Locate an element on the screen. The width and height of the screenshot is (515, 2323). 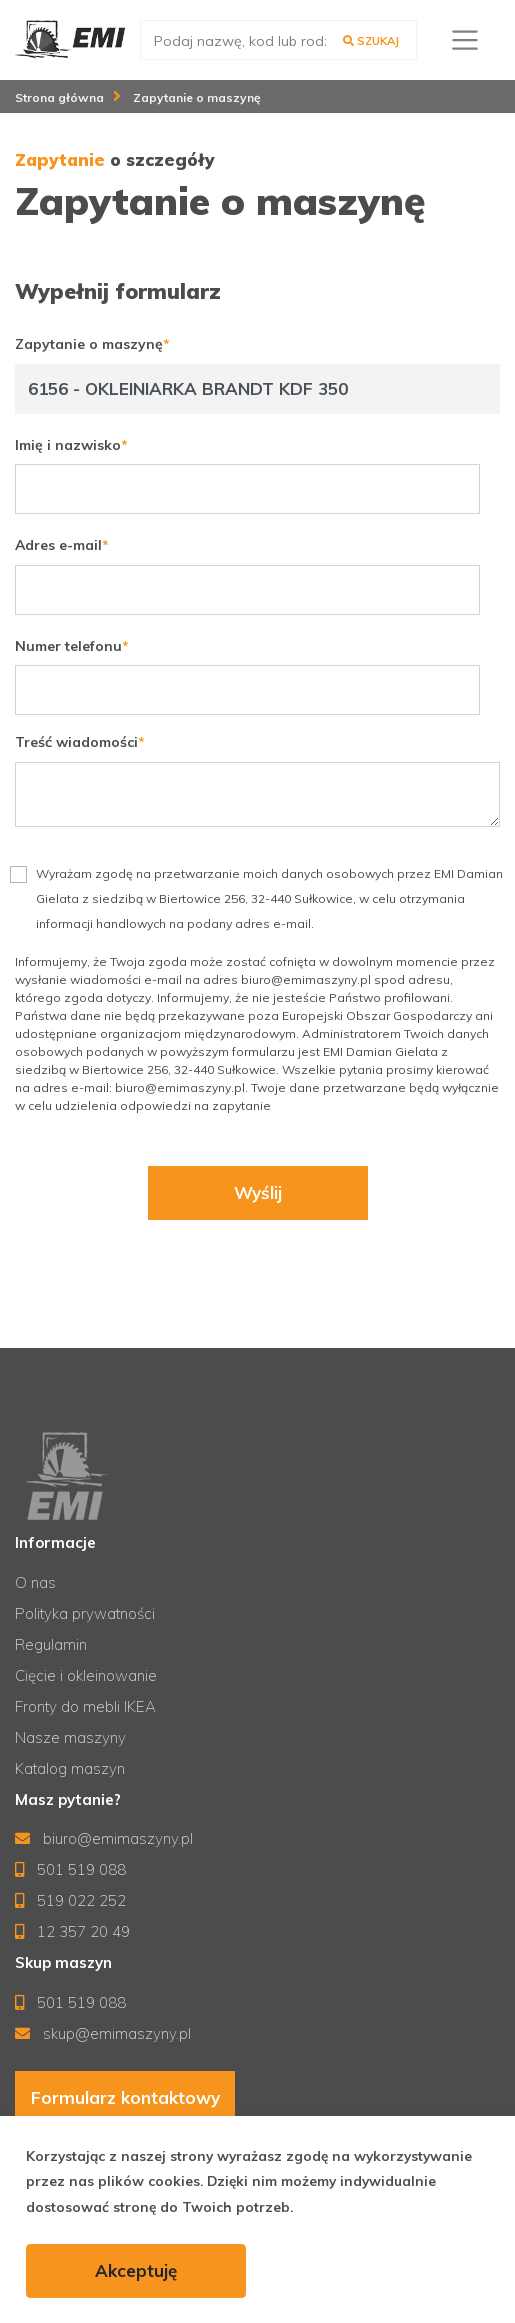
Adres e-mail is located at coordinates (58, 545).